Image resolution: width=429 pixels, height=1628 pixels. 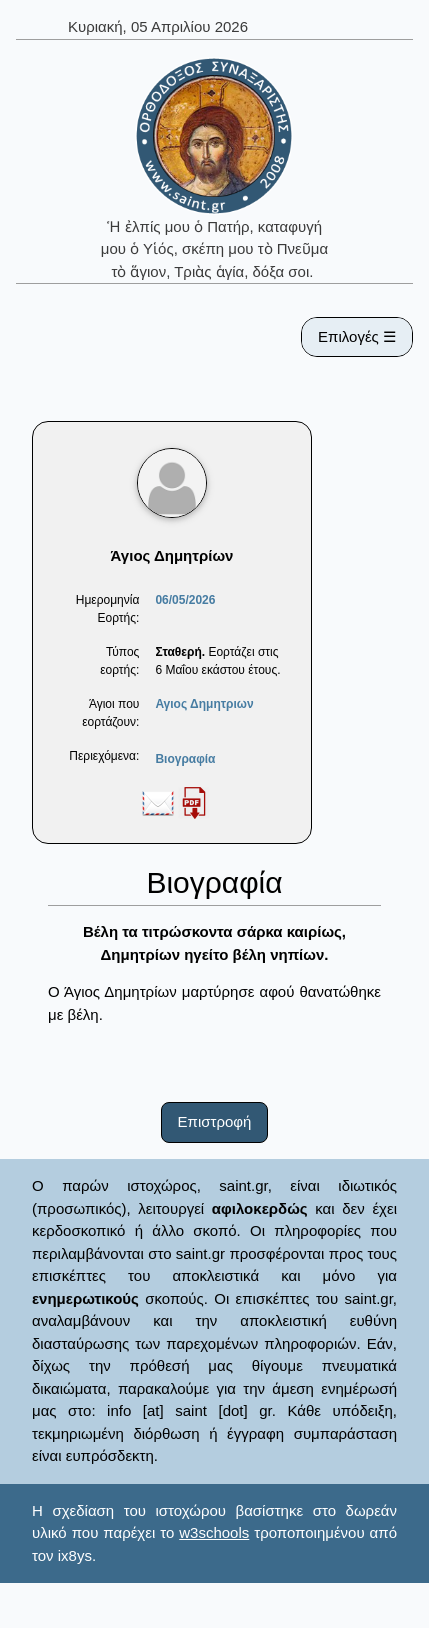 I want to click on Αγιος Δημητριων, so click(x=204, y=704).